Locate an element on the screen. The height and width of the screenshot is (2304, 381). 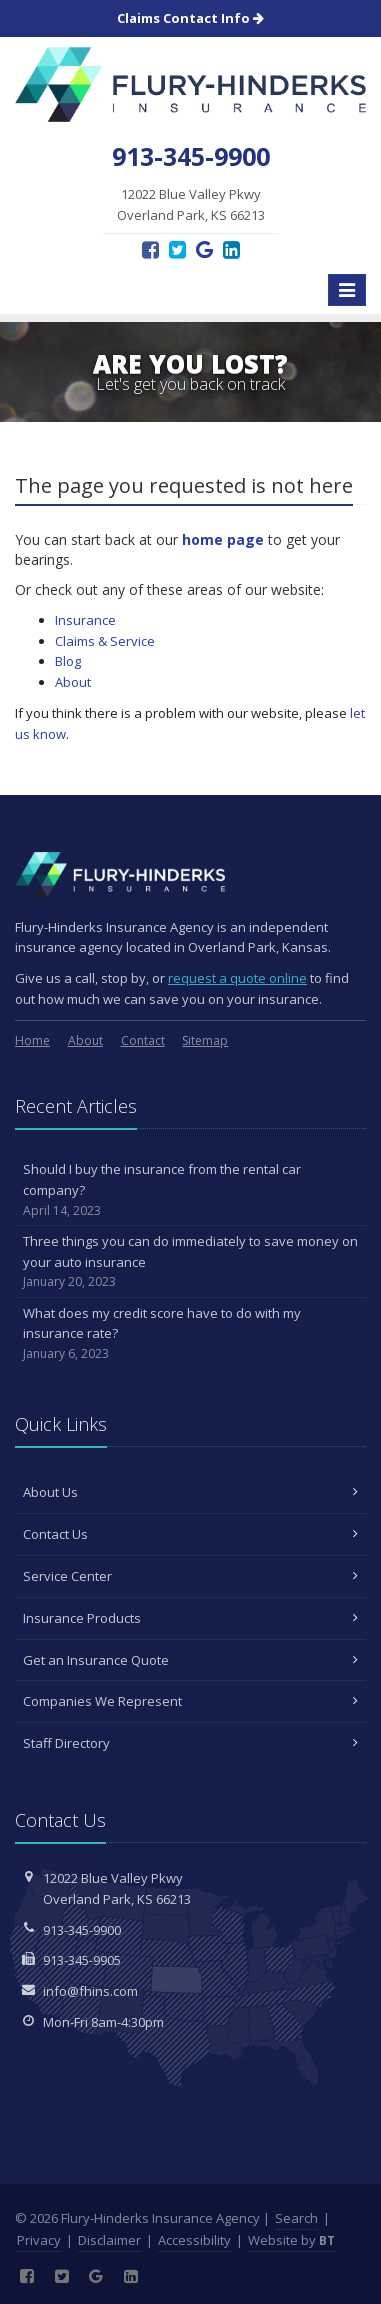
Blog is located at coordinates (68, 661).